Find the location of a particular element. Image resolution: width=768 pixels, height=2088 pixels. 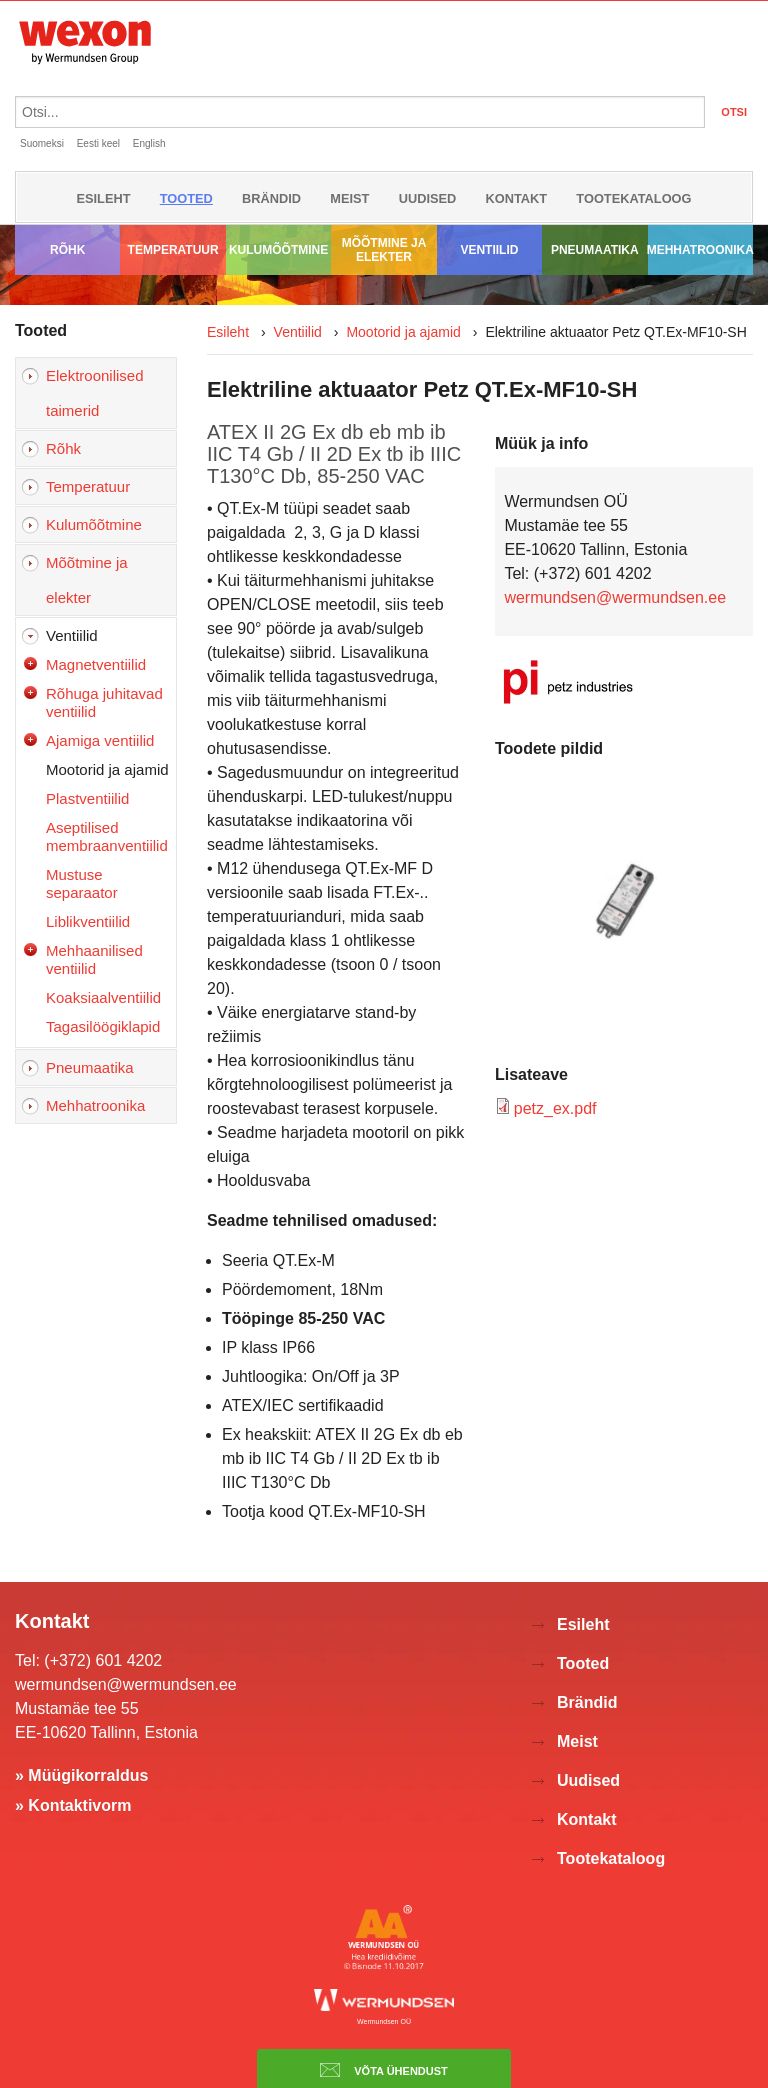

Magnetventiilid is located at coordinates (96, 664).